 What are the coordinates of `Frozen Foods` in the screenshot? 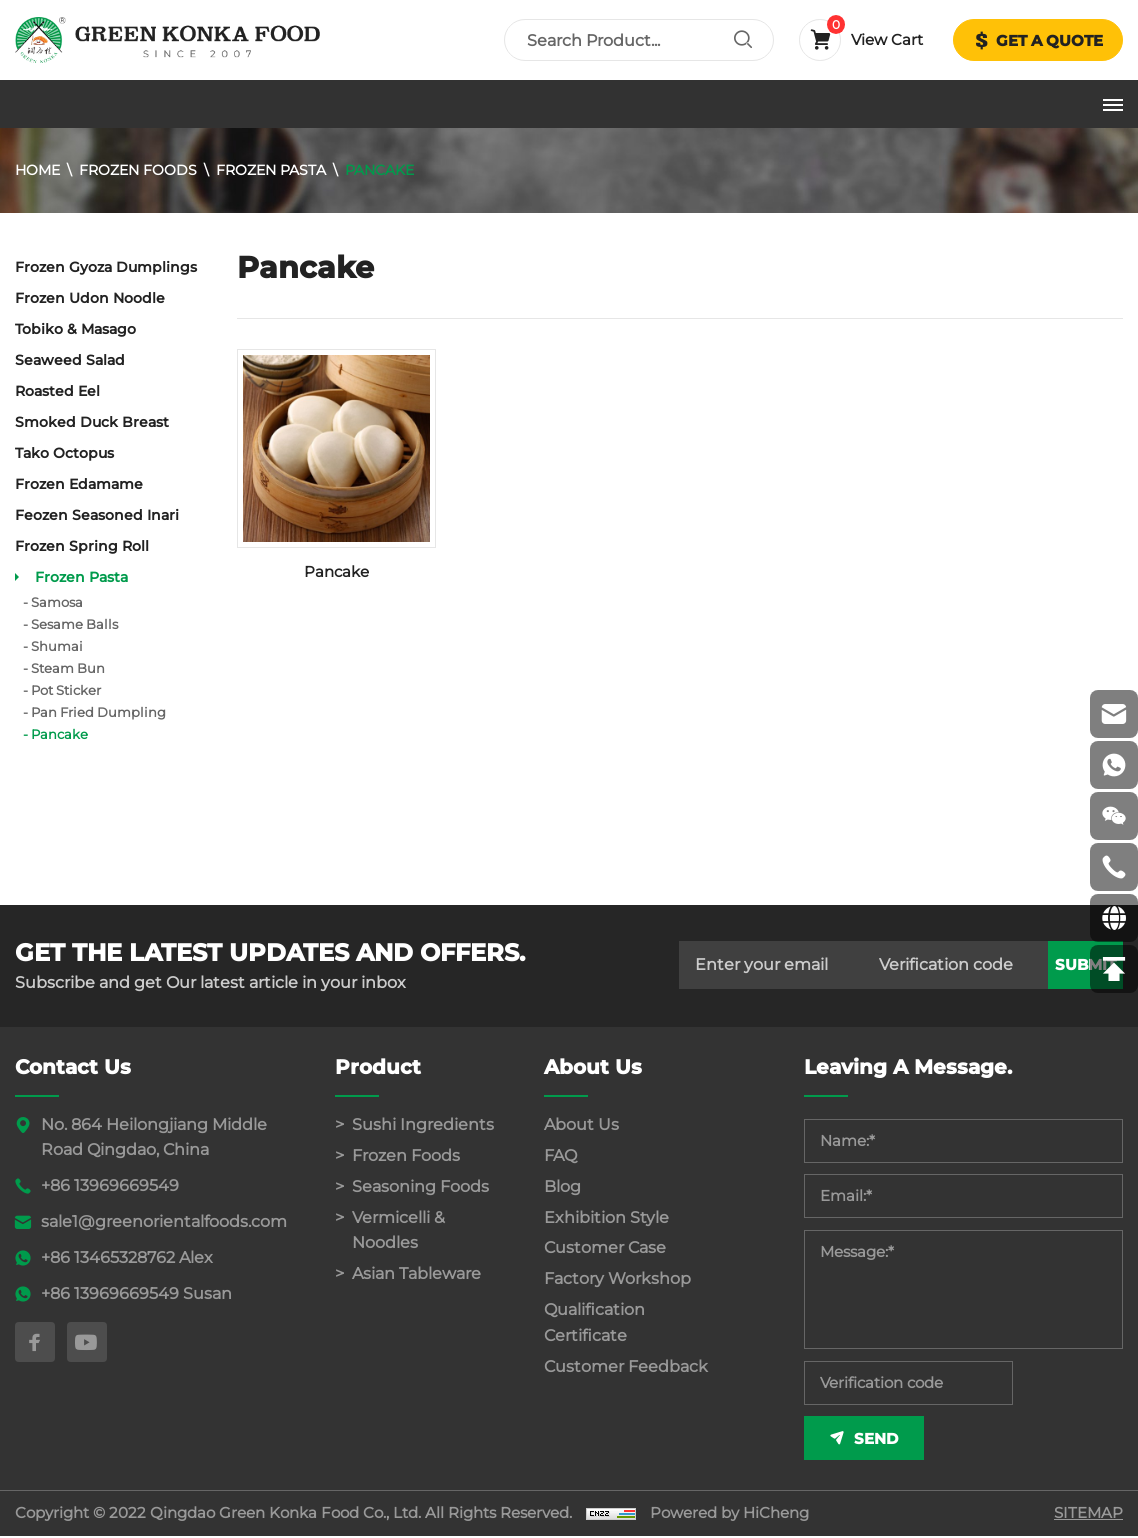 It's located at (138, 170).